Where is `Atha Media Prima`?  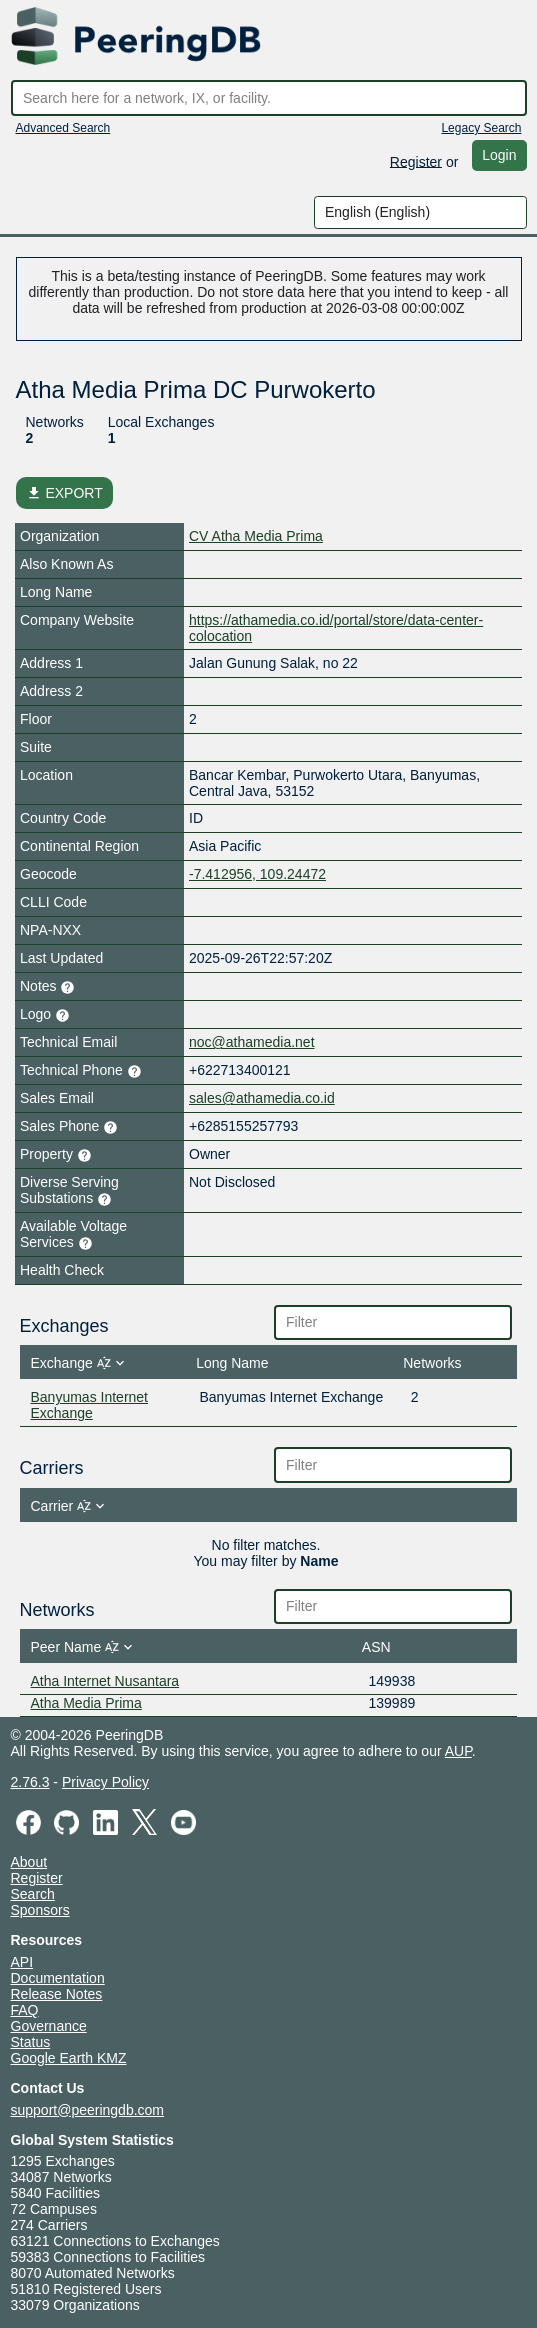 Atha Media Prima is located at coordinates (86, 1703).